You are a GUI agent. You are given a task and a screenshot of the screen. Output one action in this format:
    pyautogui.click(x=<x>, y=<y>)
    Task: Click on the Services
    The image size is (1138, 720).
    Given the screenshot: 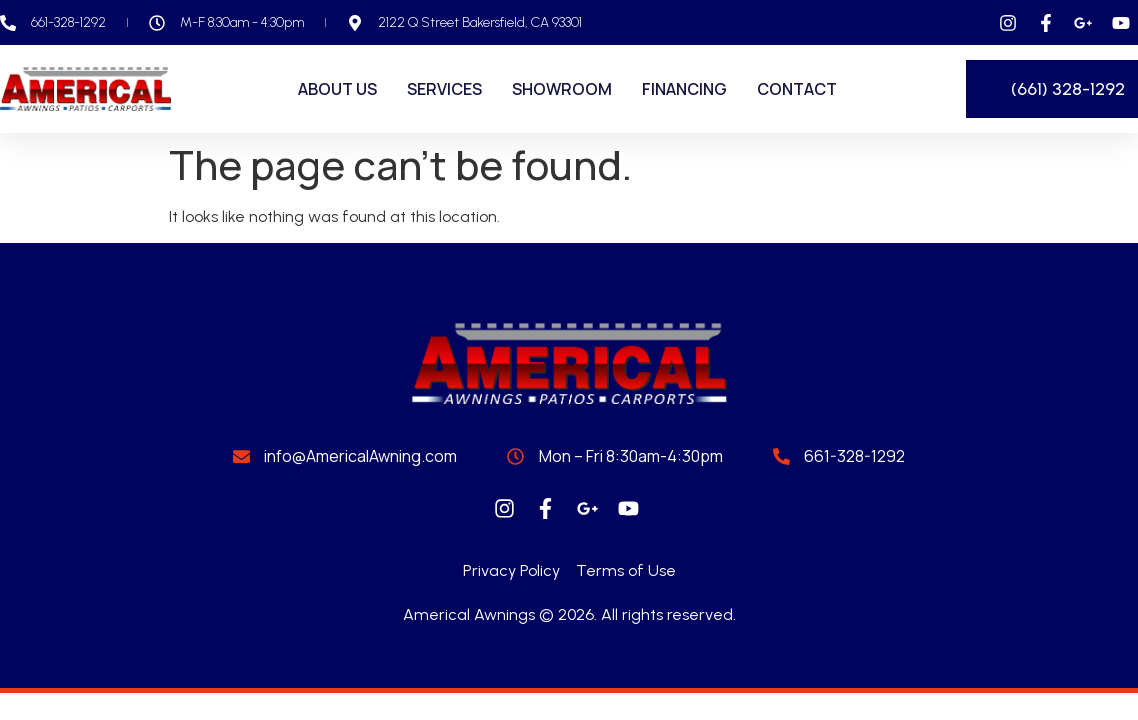 What is the action you would take?
    pyautogui.click(x=444, y=89)
    